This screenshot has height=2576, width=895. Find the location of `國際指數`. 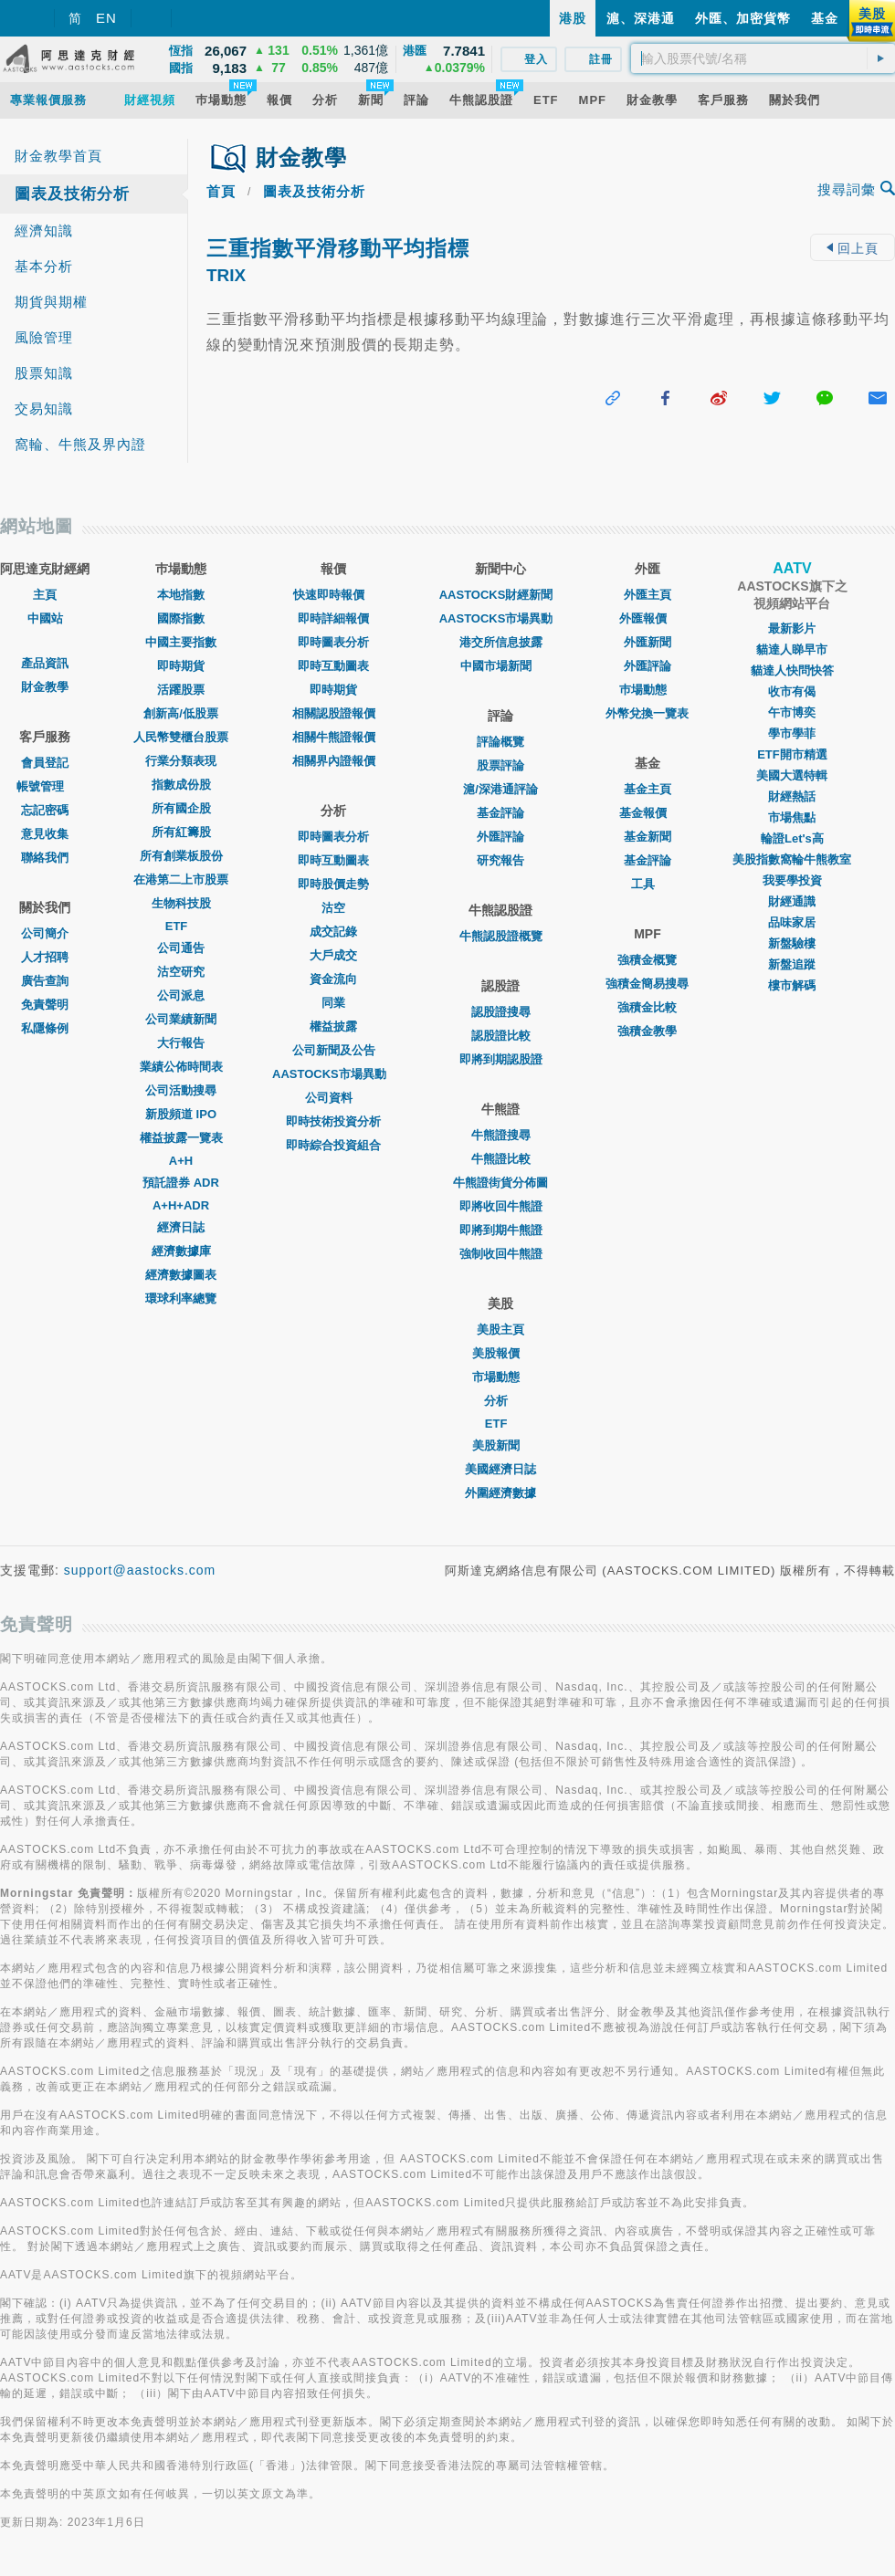

國際指數 is located at coordinates (181, 618).